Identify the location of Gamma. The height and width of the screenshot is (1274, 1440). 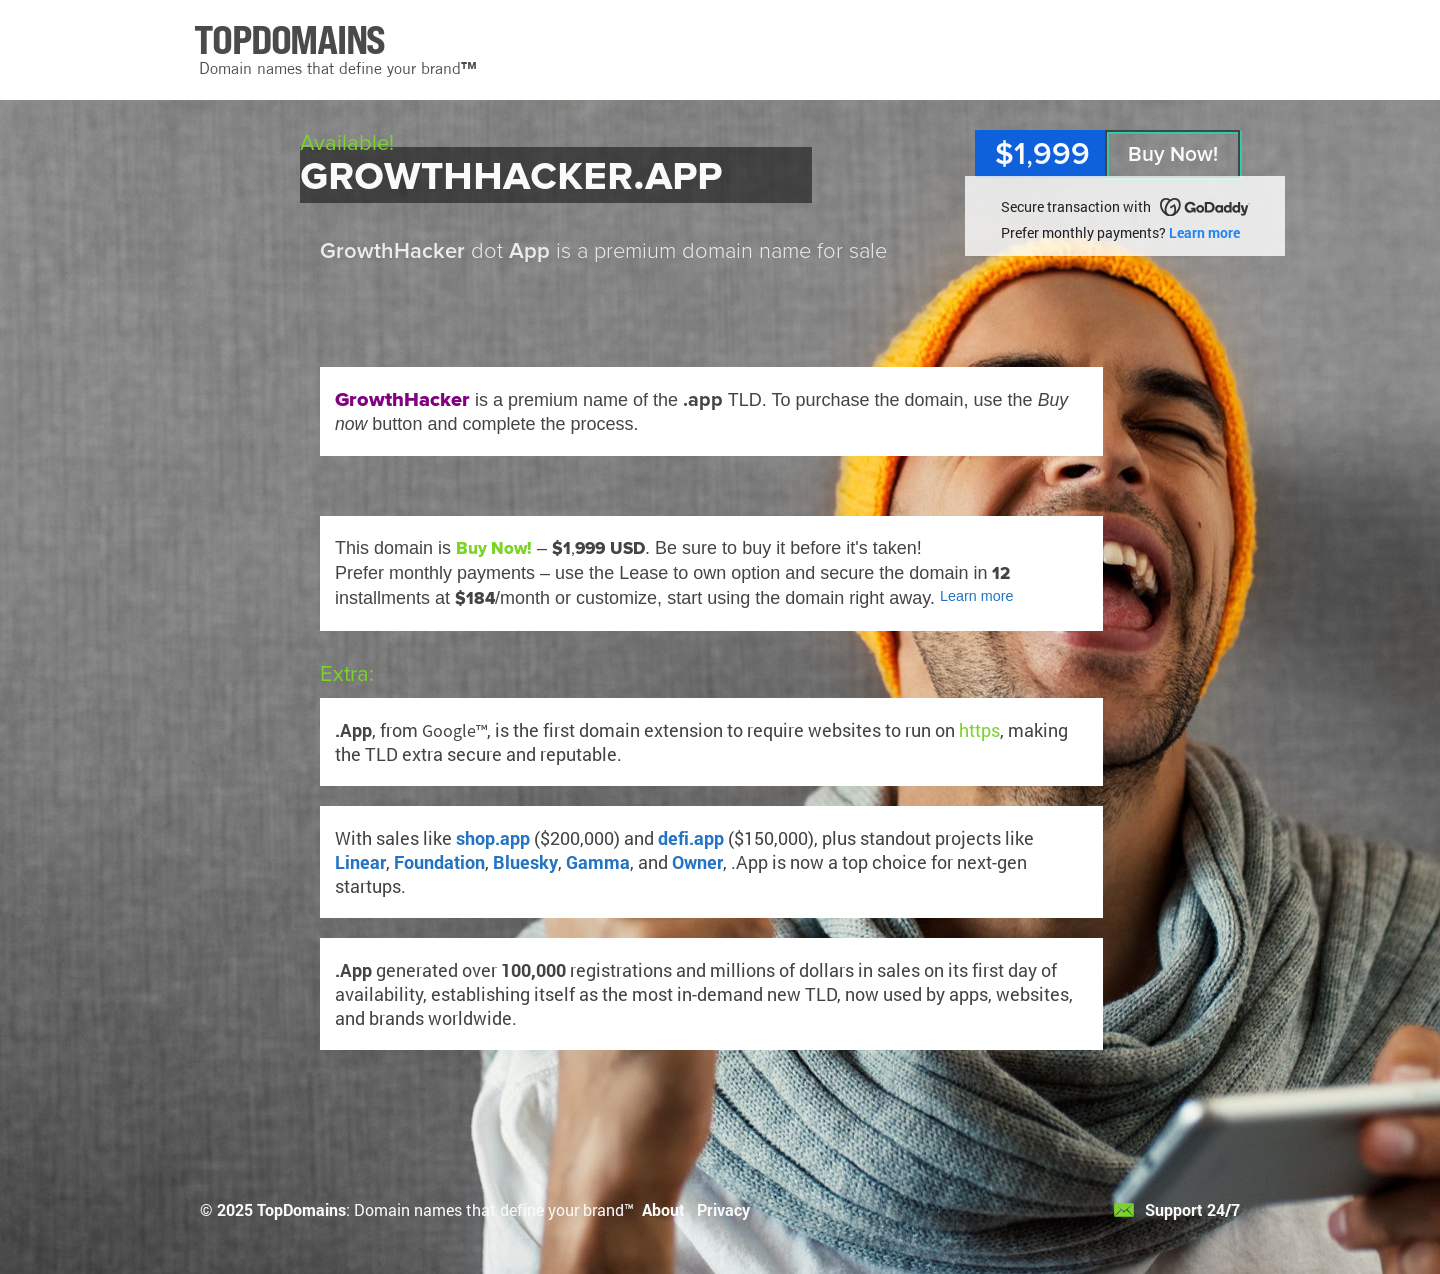
(598, 862).